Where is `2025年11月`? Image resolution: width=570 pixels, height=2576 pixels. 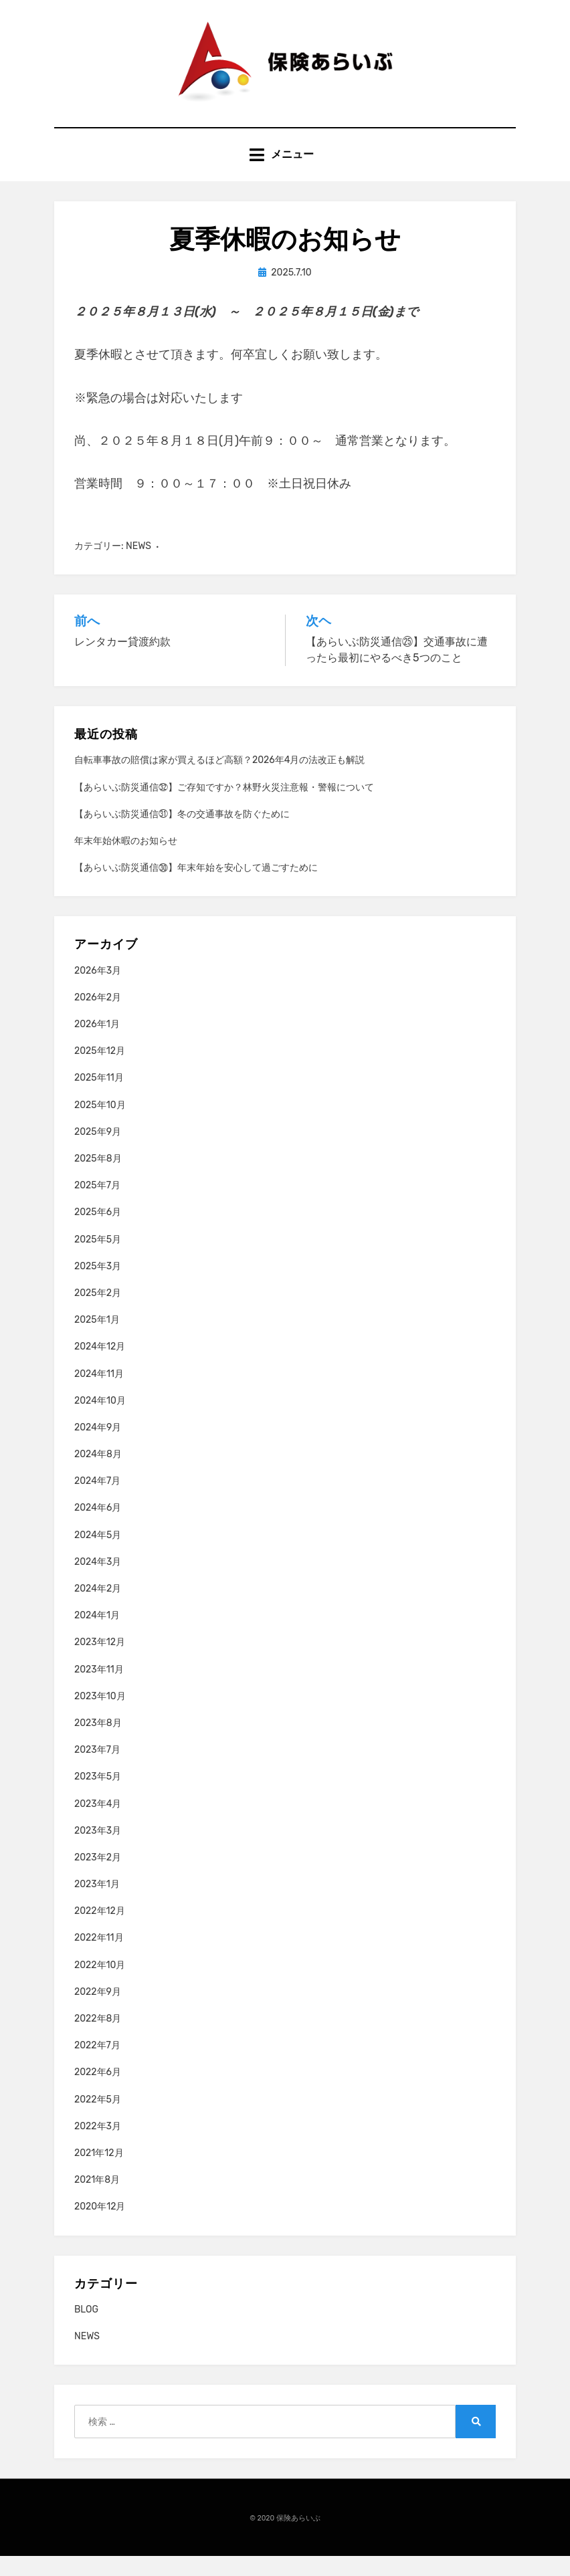
2025年11月 is located at coordinates (99, 1097).